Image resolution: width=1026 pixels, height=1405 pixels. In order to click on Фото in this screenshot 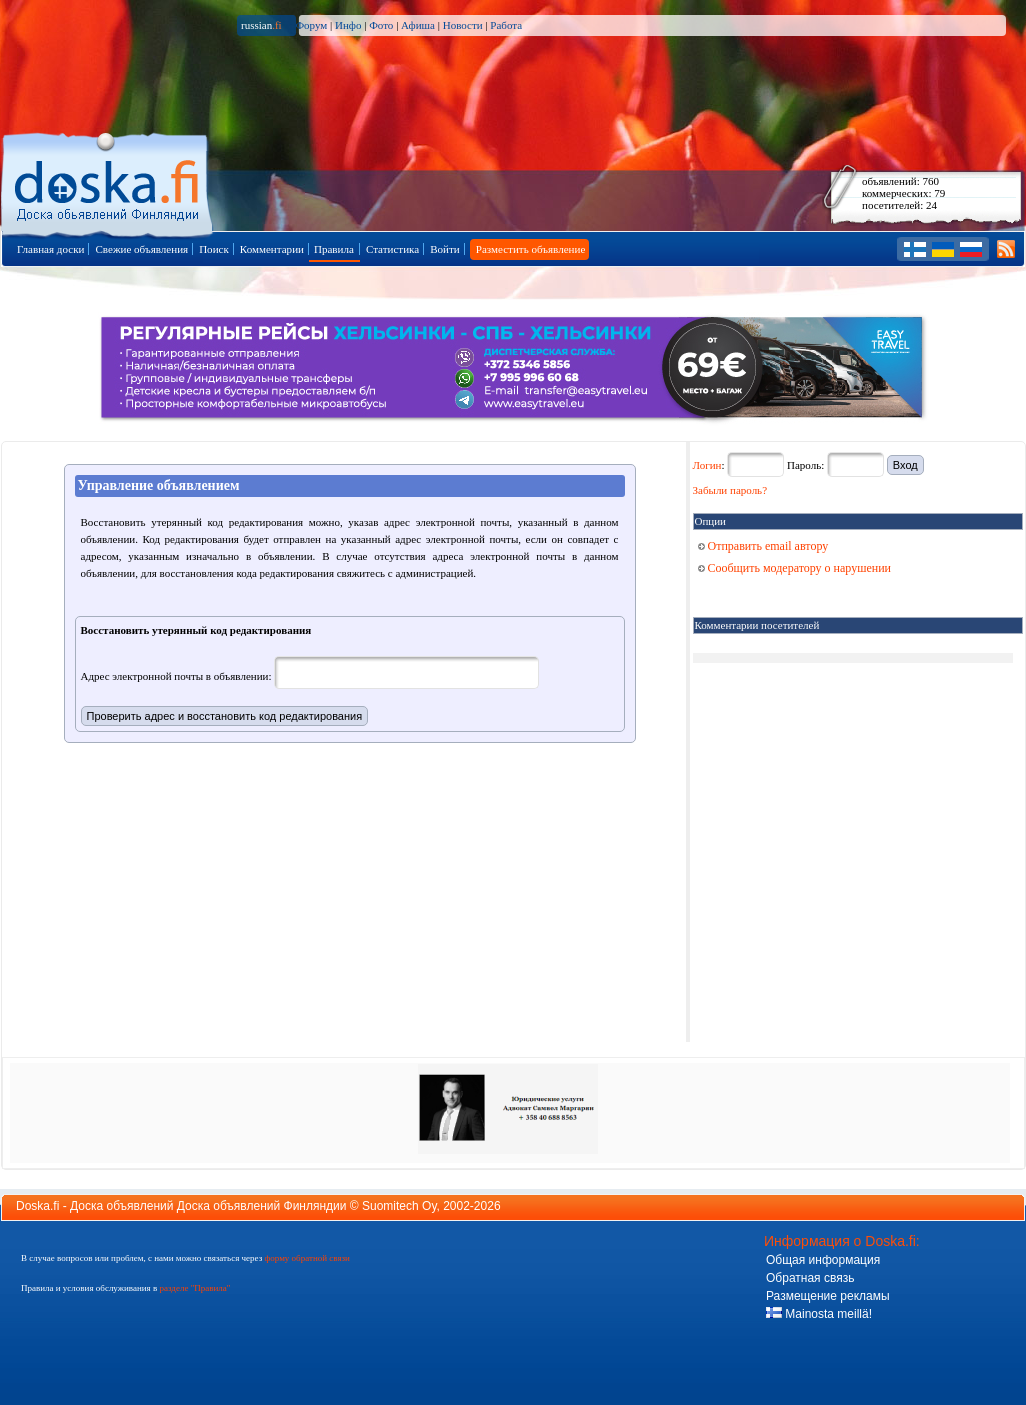, I will do `click(381, 25)`.